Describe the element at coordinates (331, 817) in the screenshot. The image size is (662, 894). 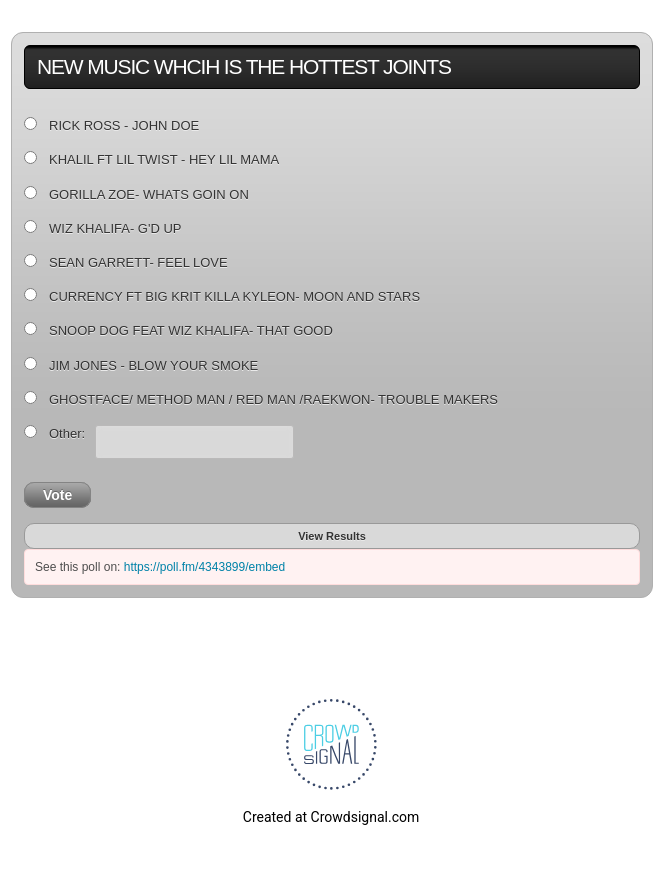
I see `Created at Crowdsignal.com` at that location.